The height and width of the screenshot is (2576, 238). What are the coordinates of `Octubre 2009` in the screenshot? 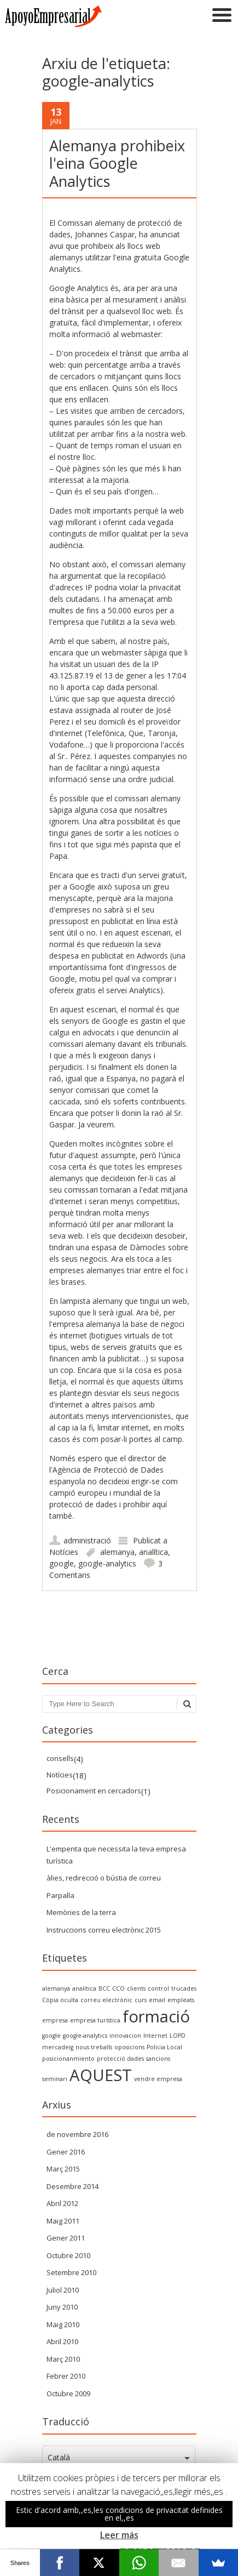 It's located at (68, 2393).